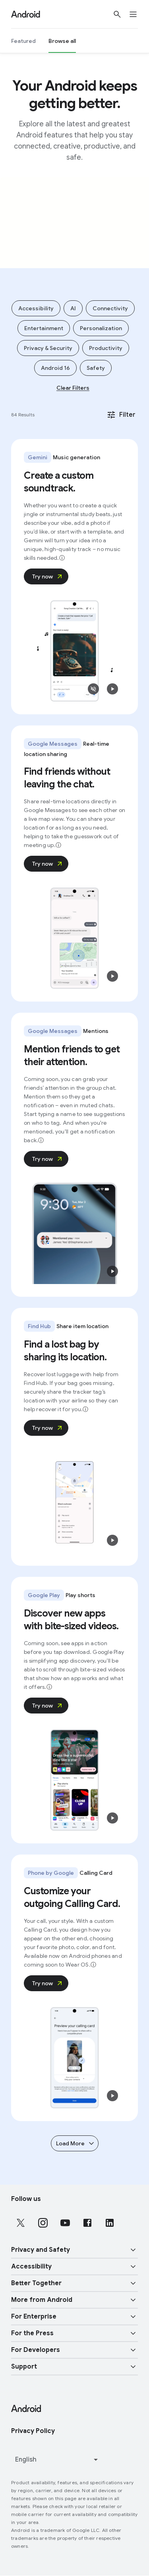 This screenshot has width=149, height=2576. Describe the element at coordinates (87, 2222) in the screenshot. I see `[Follow us on Facebook external link]` at that location.